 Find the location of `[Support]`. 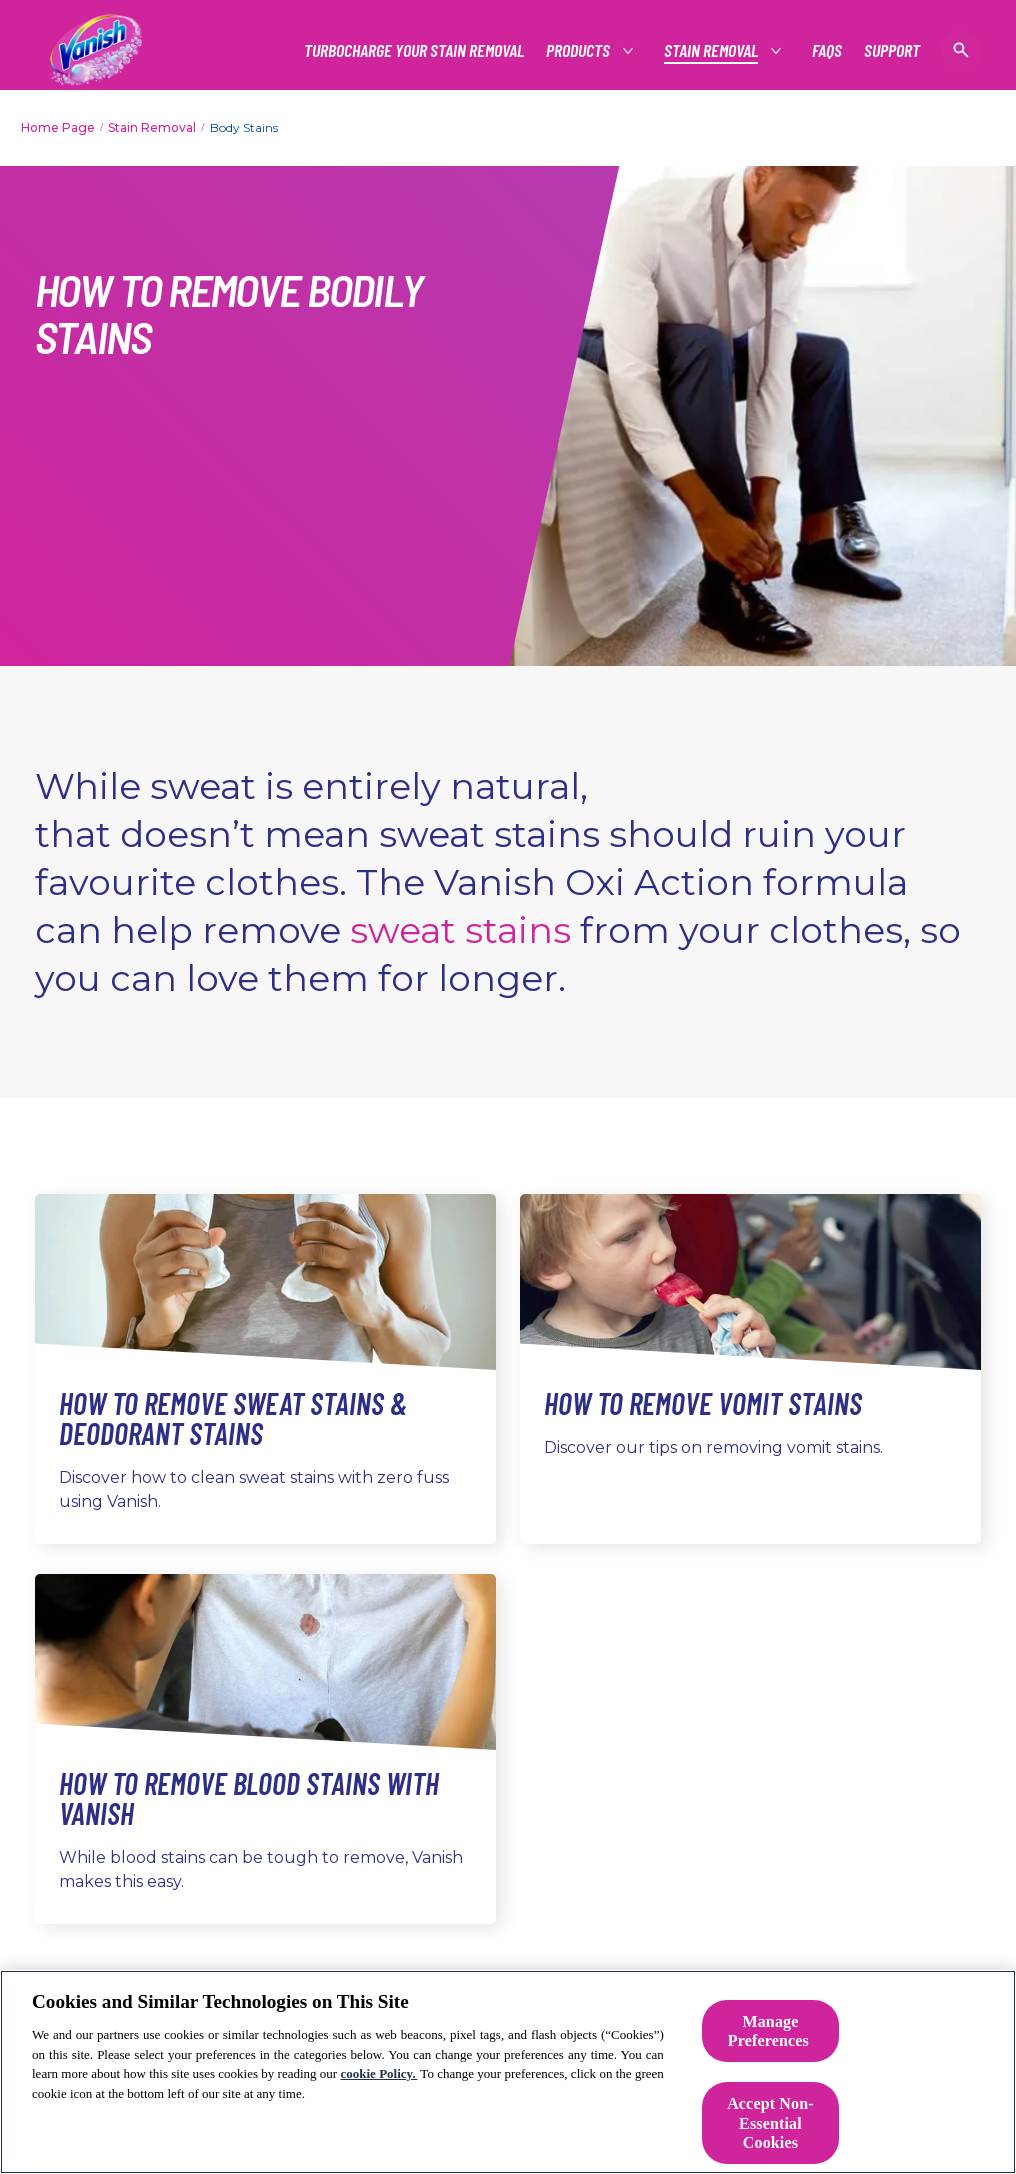

[Support] is located at coordinates (892, 50).